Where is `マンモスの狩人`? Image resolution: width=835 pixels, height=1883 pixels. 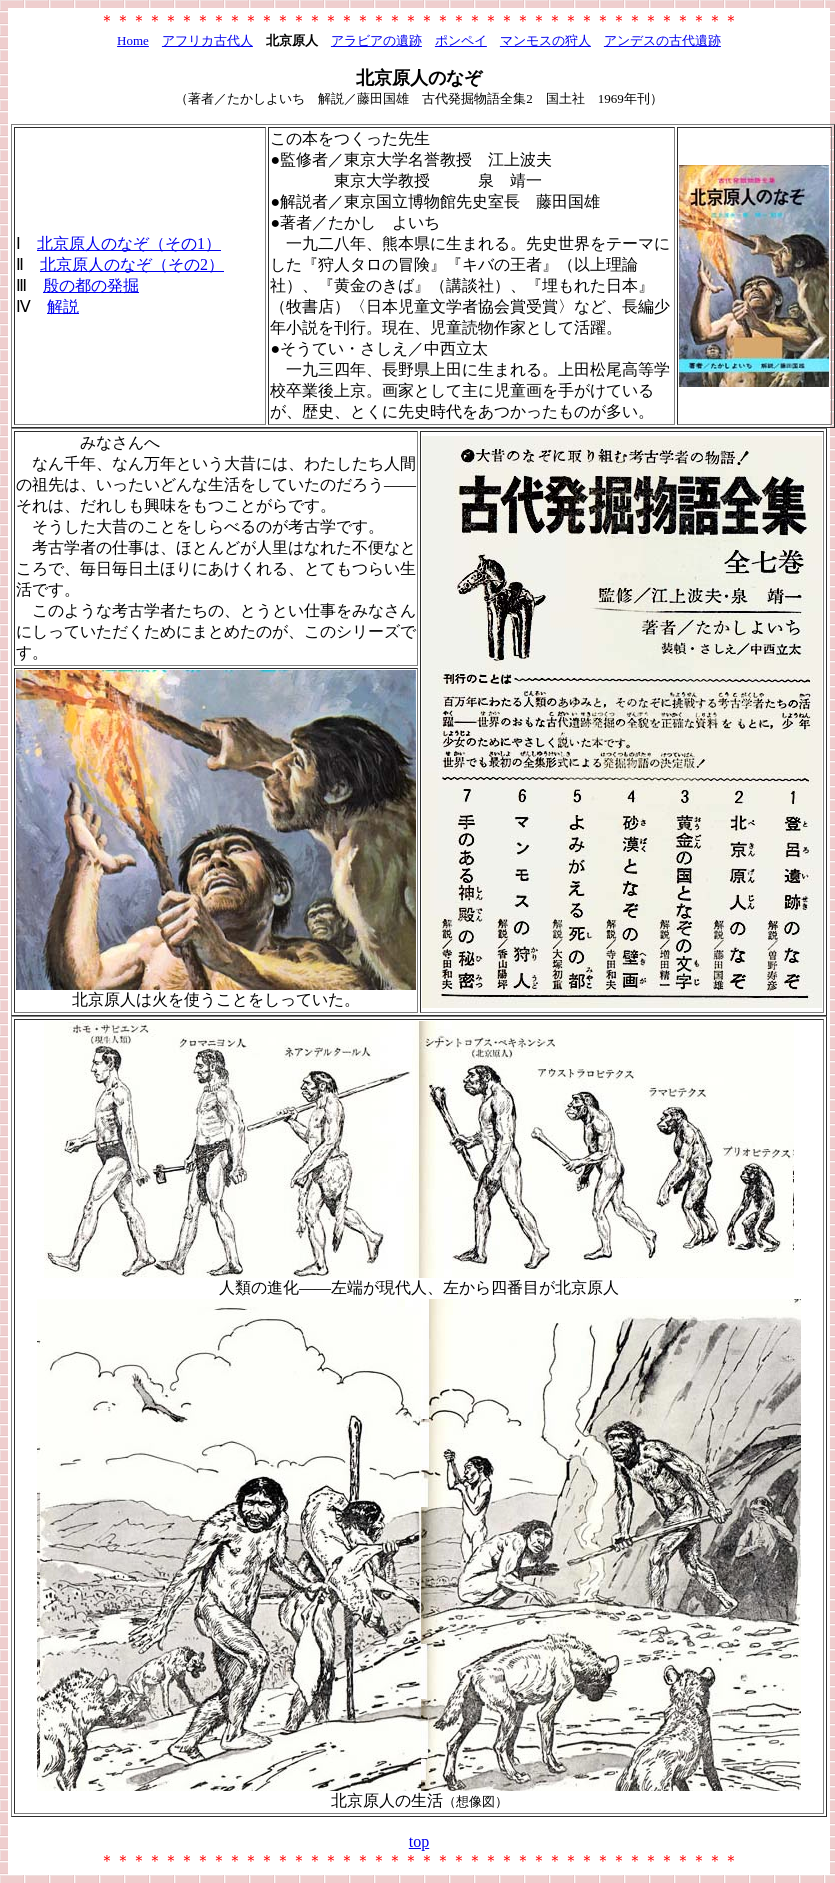
マンモスの狩人 is located at coordinates (545, 40).